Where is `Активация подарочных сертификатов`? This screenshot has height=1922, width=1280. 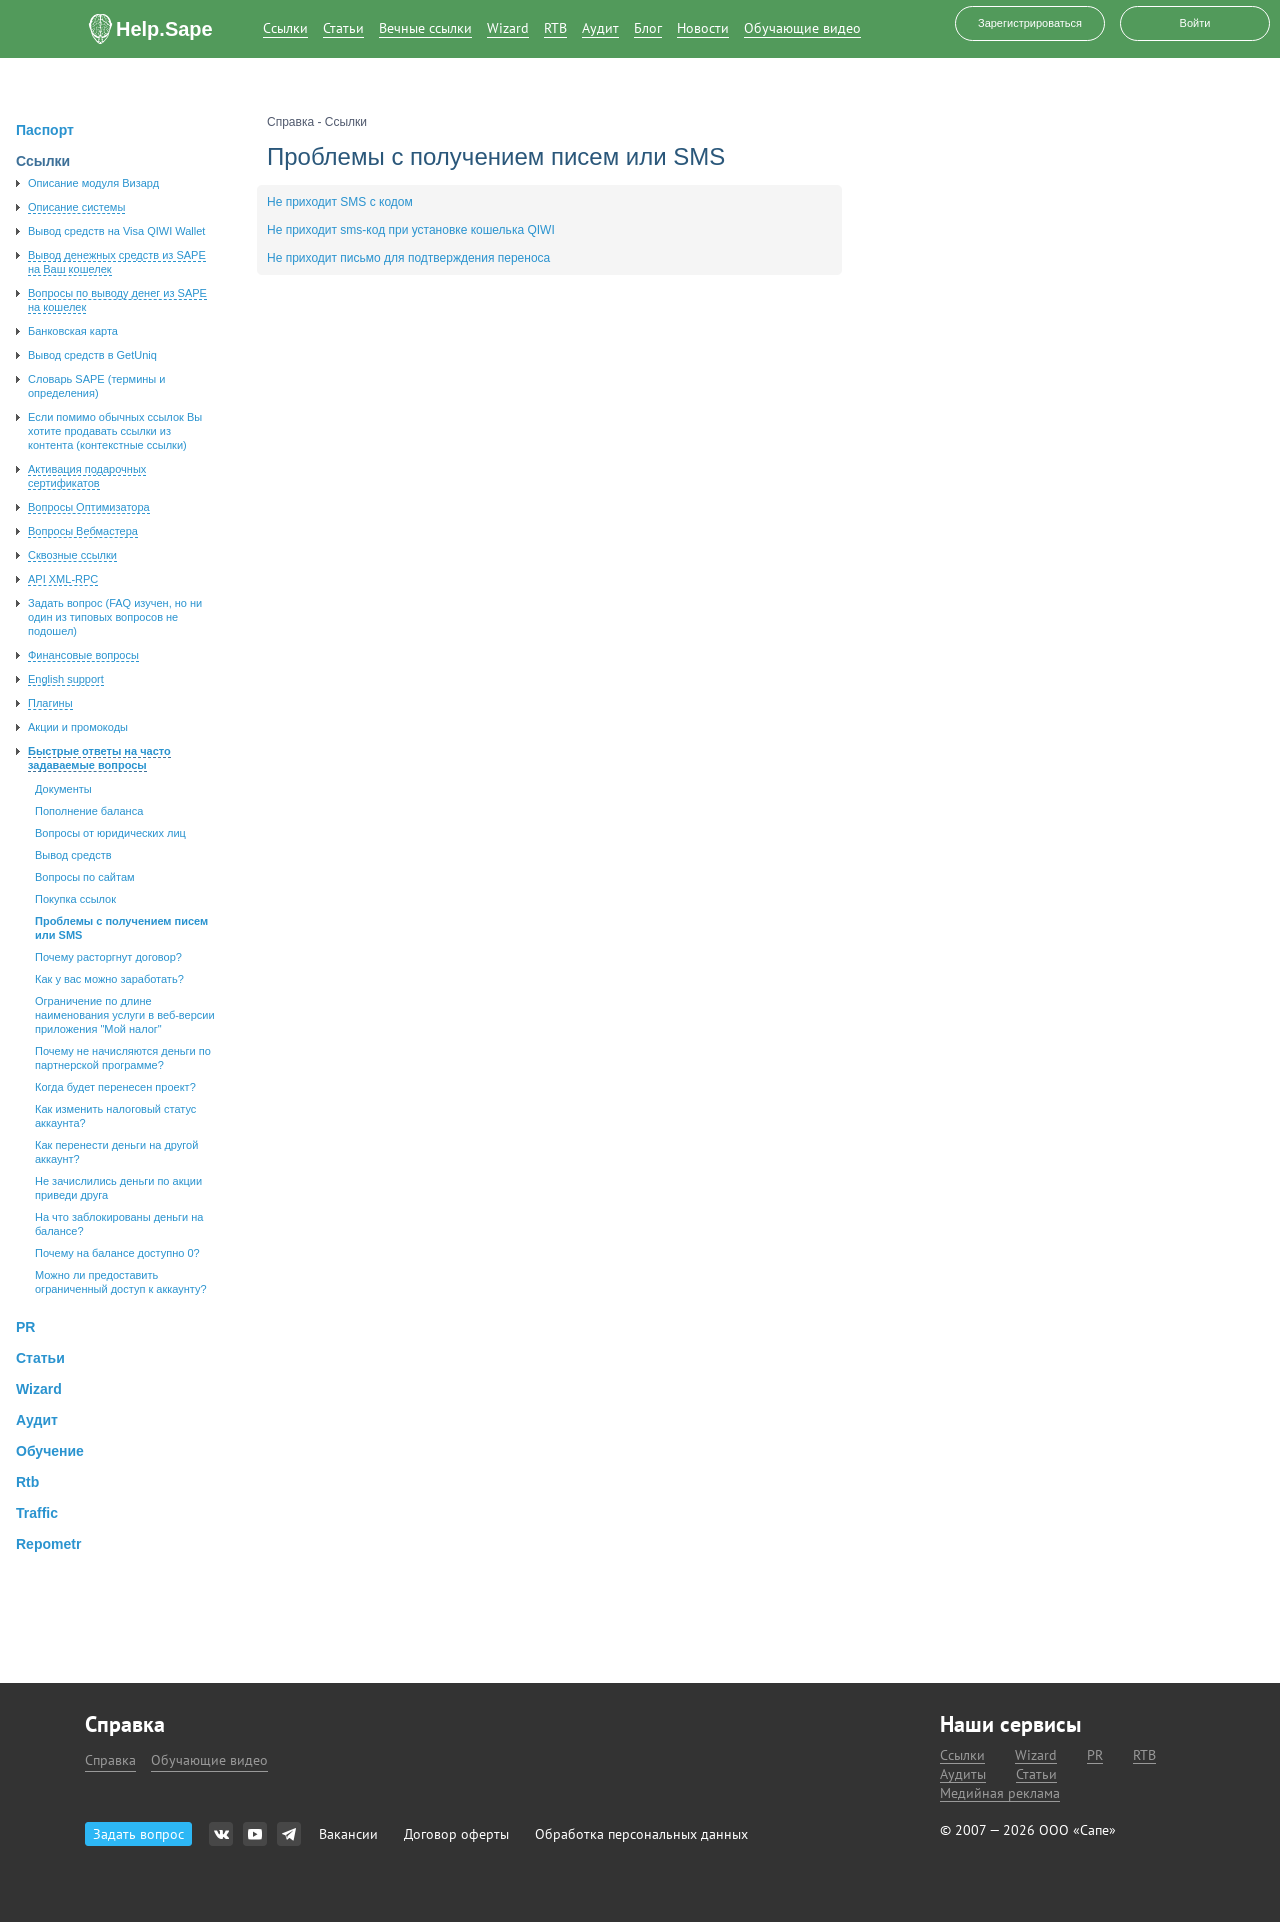 Активация подарочных сертификатов is located at coordinates (87, 476).